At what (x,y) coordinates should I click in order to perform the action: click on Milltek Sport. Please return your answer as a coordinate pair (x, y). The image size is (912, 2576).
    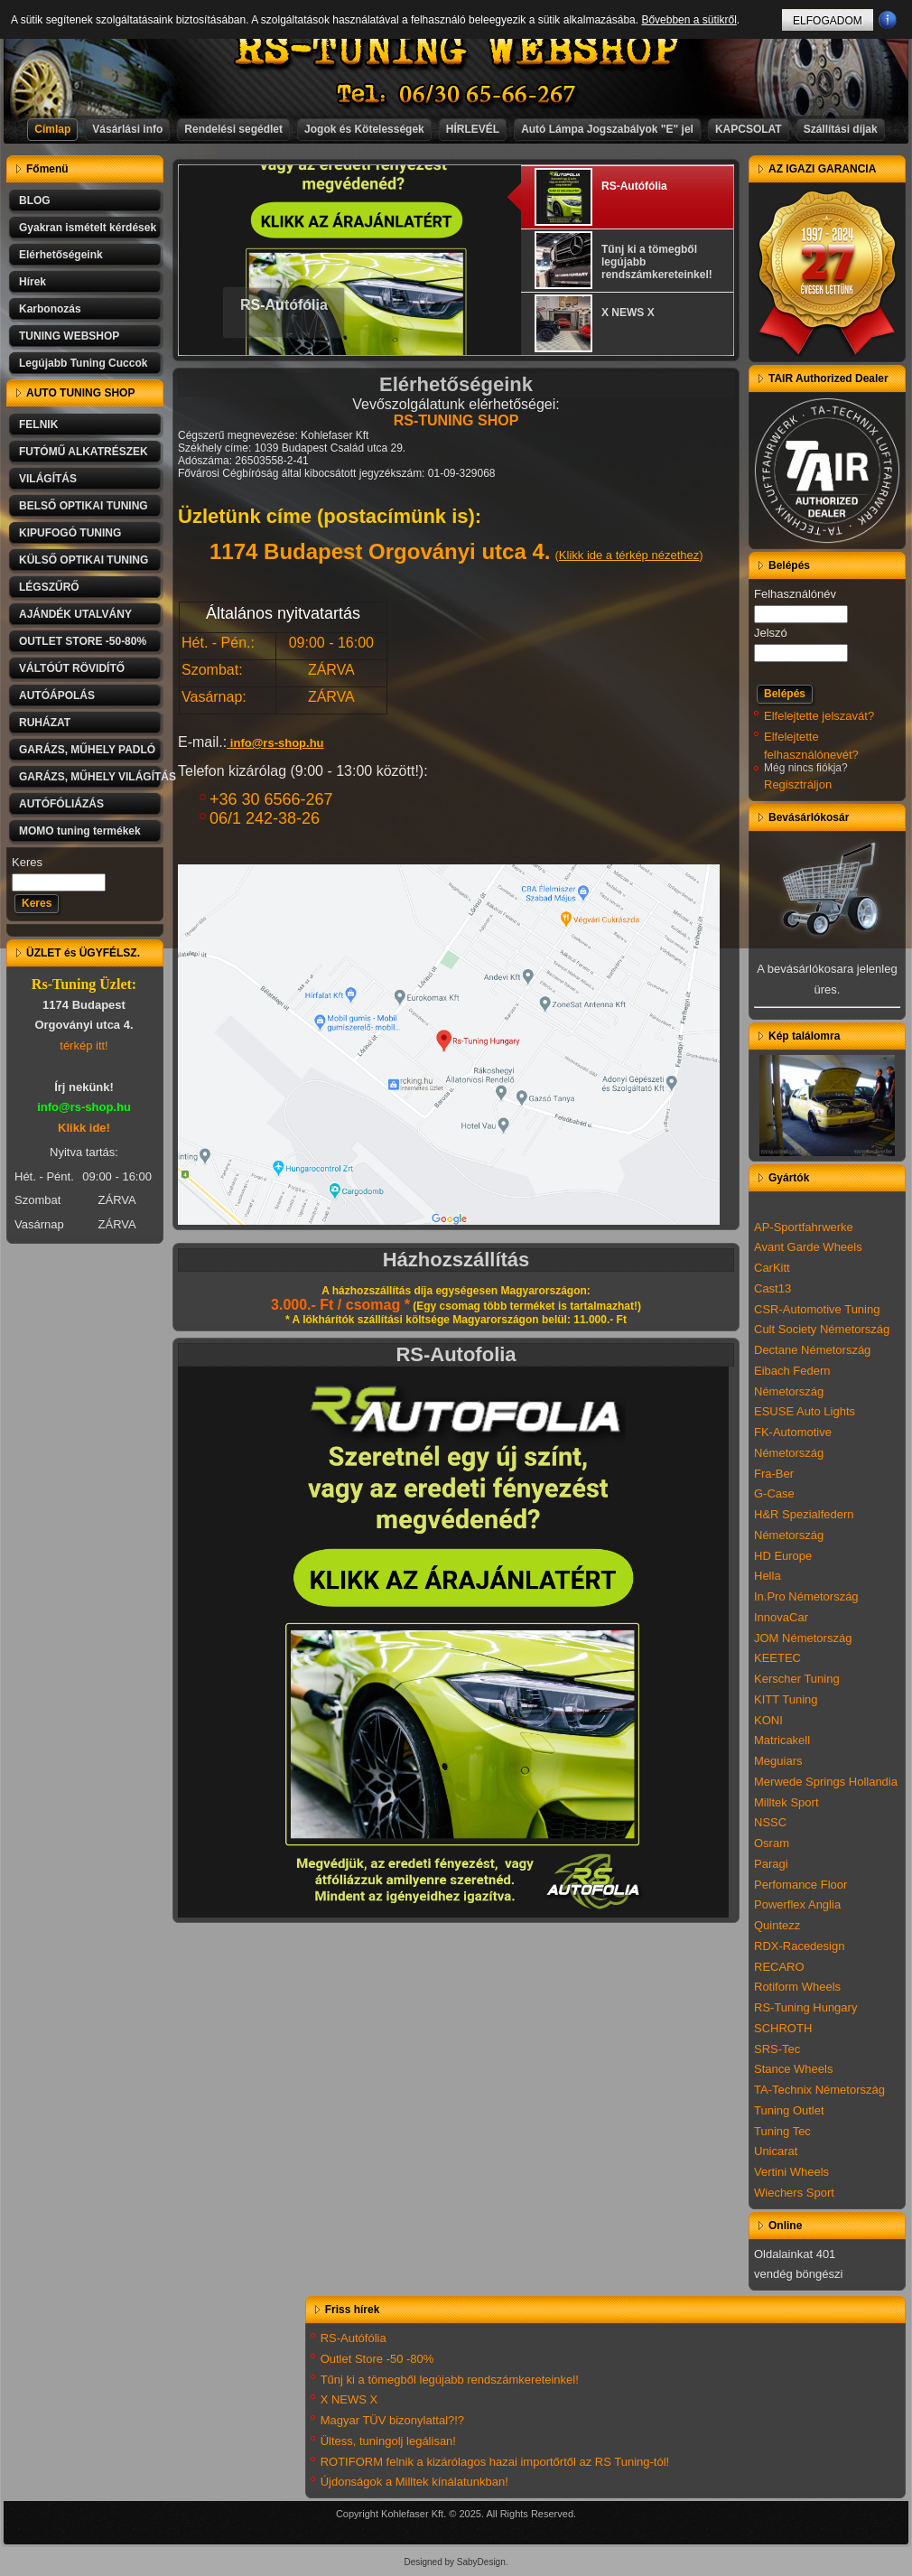
    Looking at the image, I should click on (786, 1802).